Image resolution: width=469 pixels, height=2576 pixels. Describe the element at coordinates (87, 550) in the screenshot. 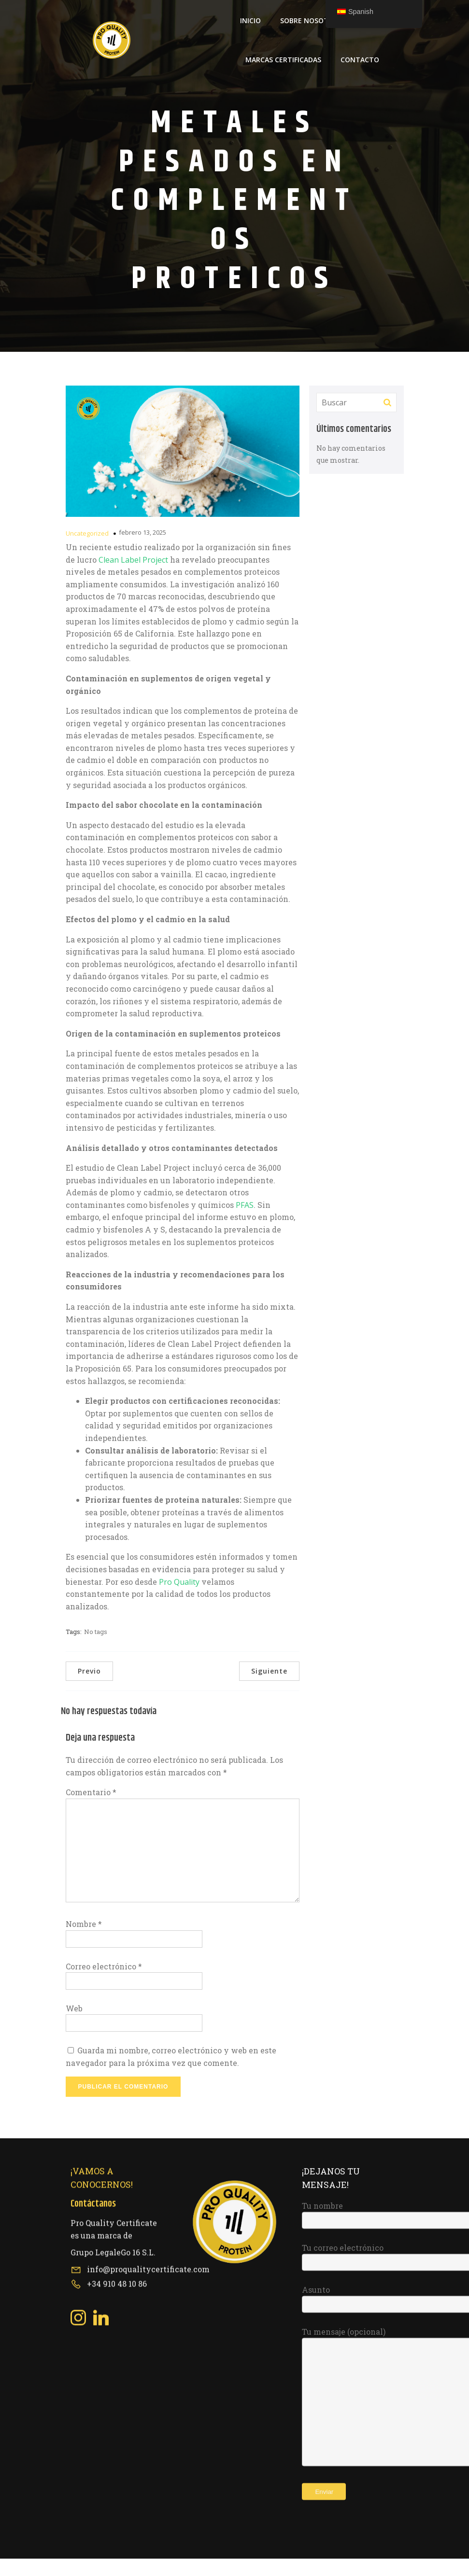

I see `Uncategorized` at that location.